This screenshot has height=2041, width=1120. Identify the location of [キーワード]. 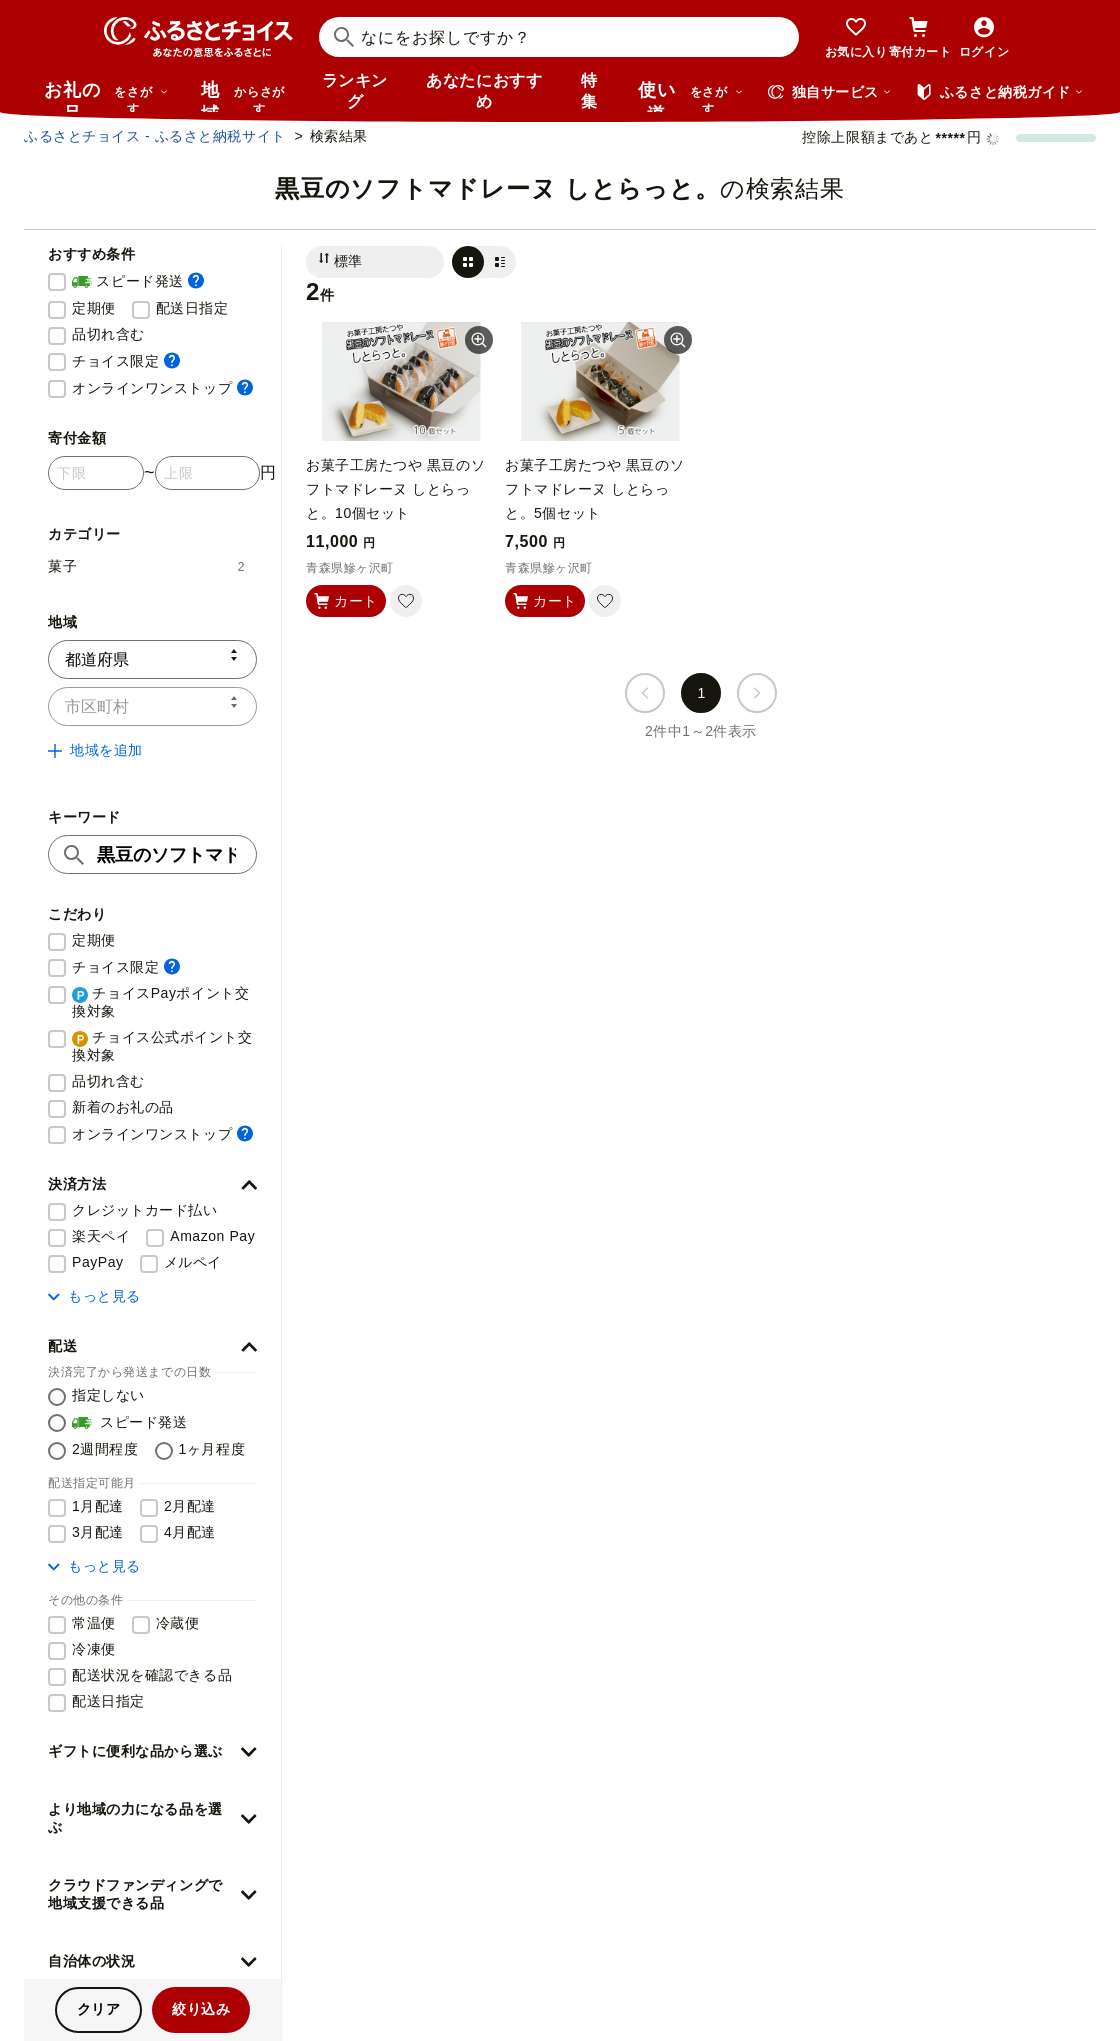
(152, 854).